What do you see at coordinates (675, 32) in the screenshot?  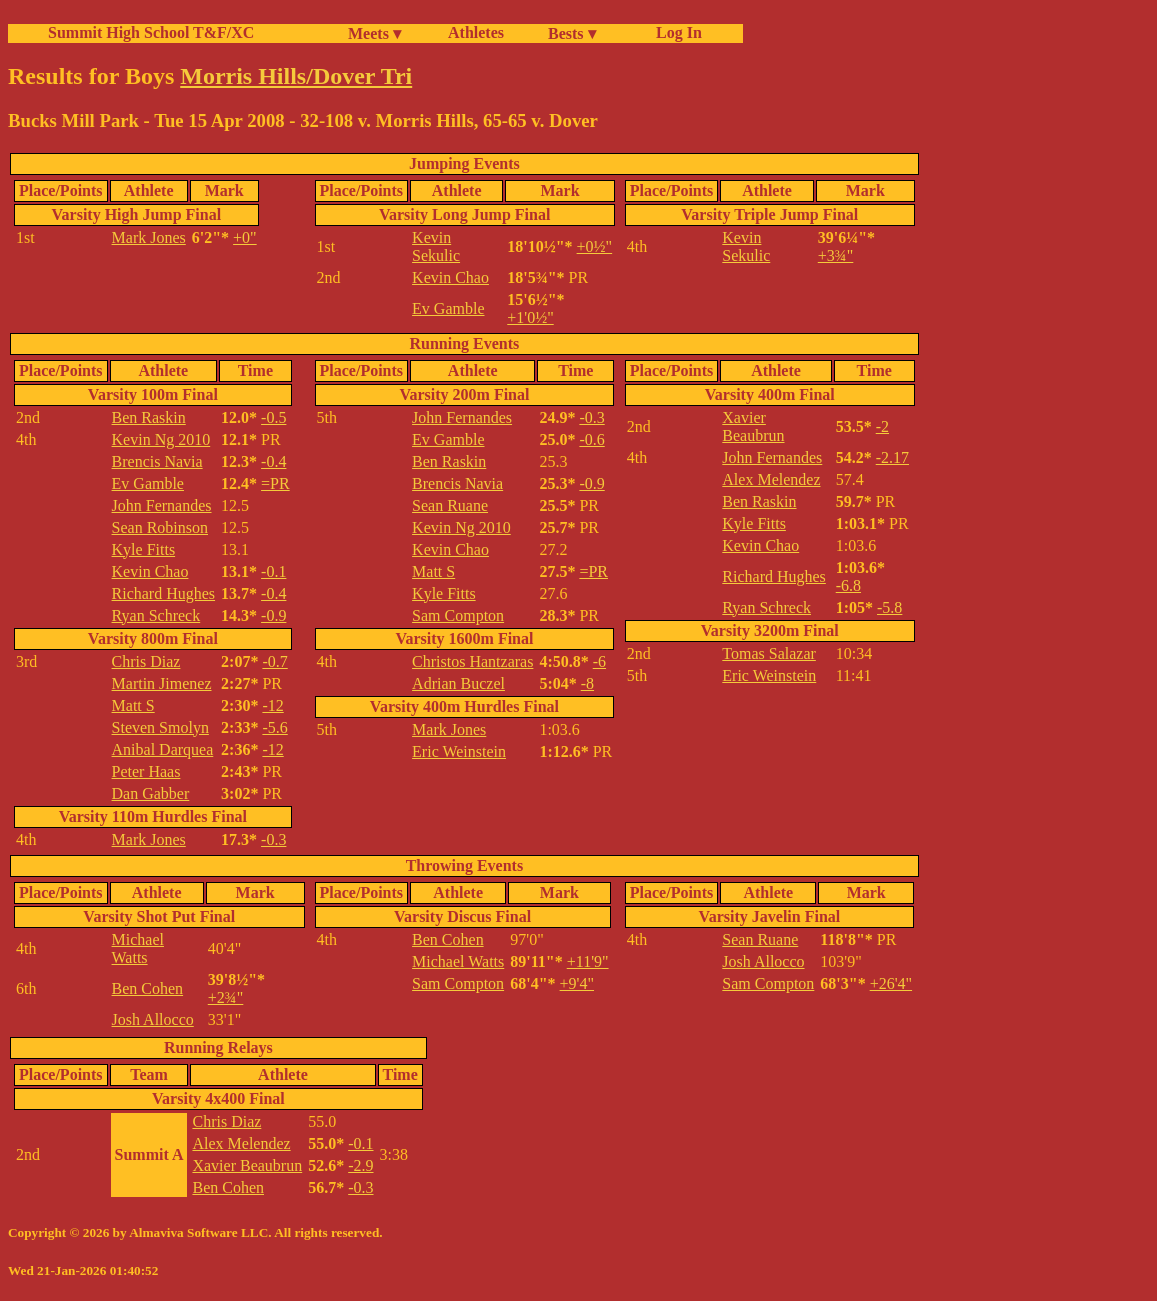 I see `Log In` at bounding box center [675, 32].